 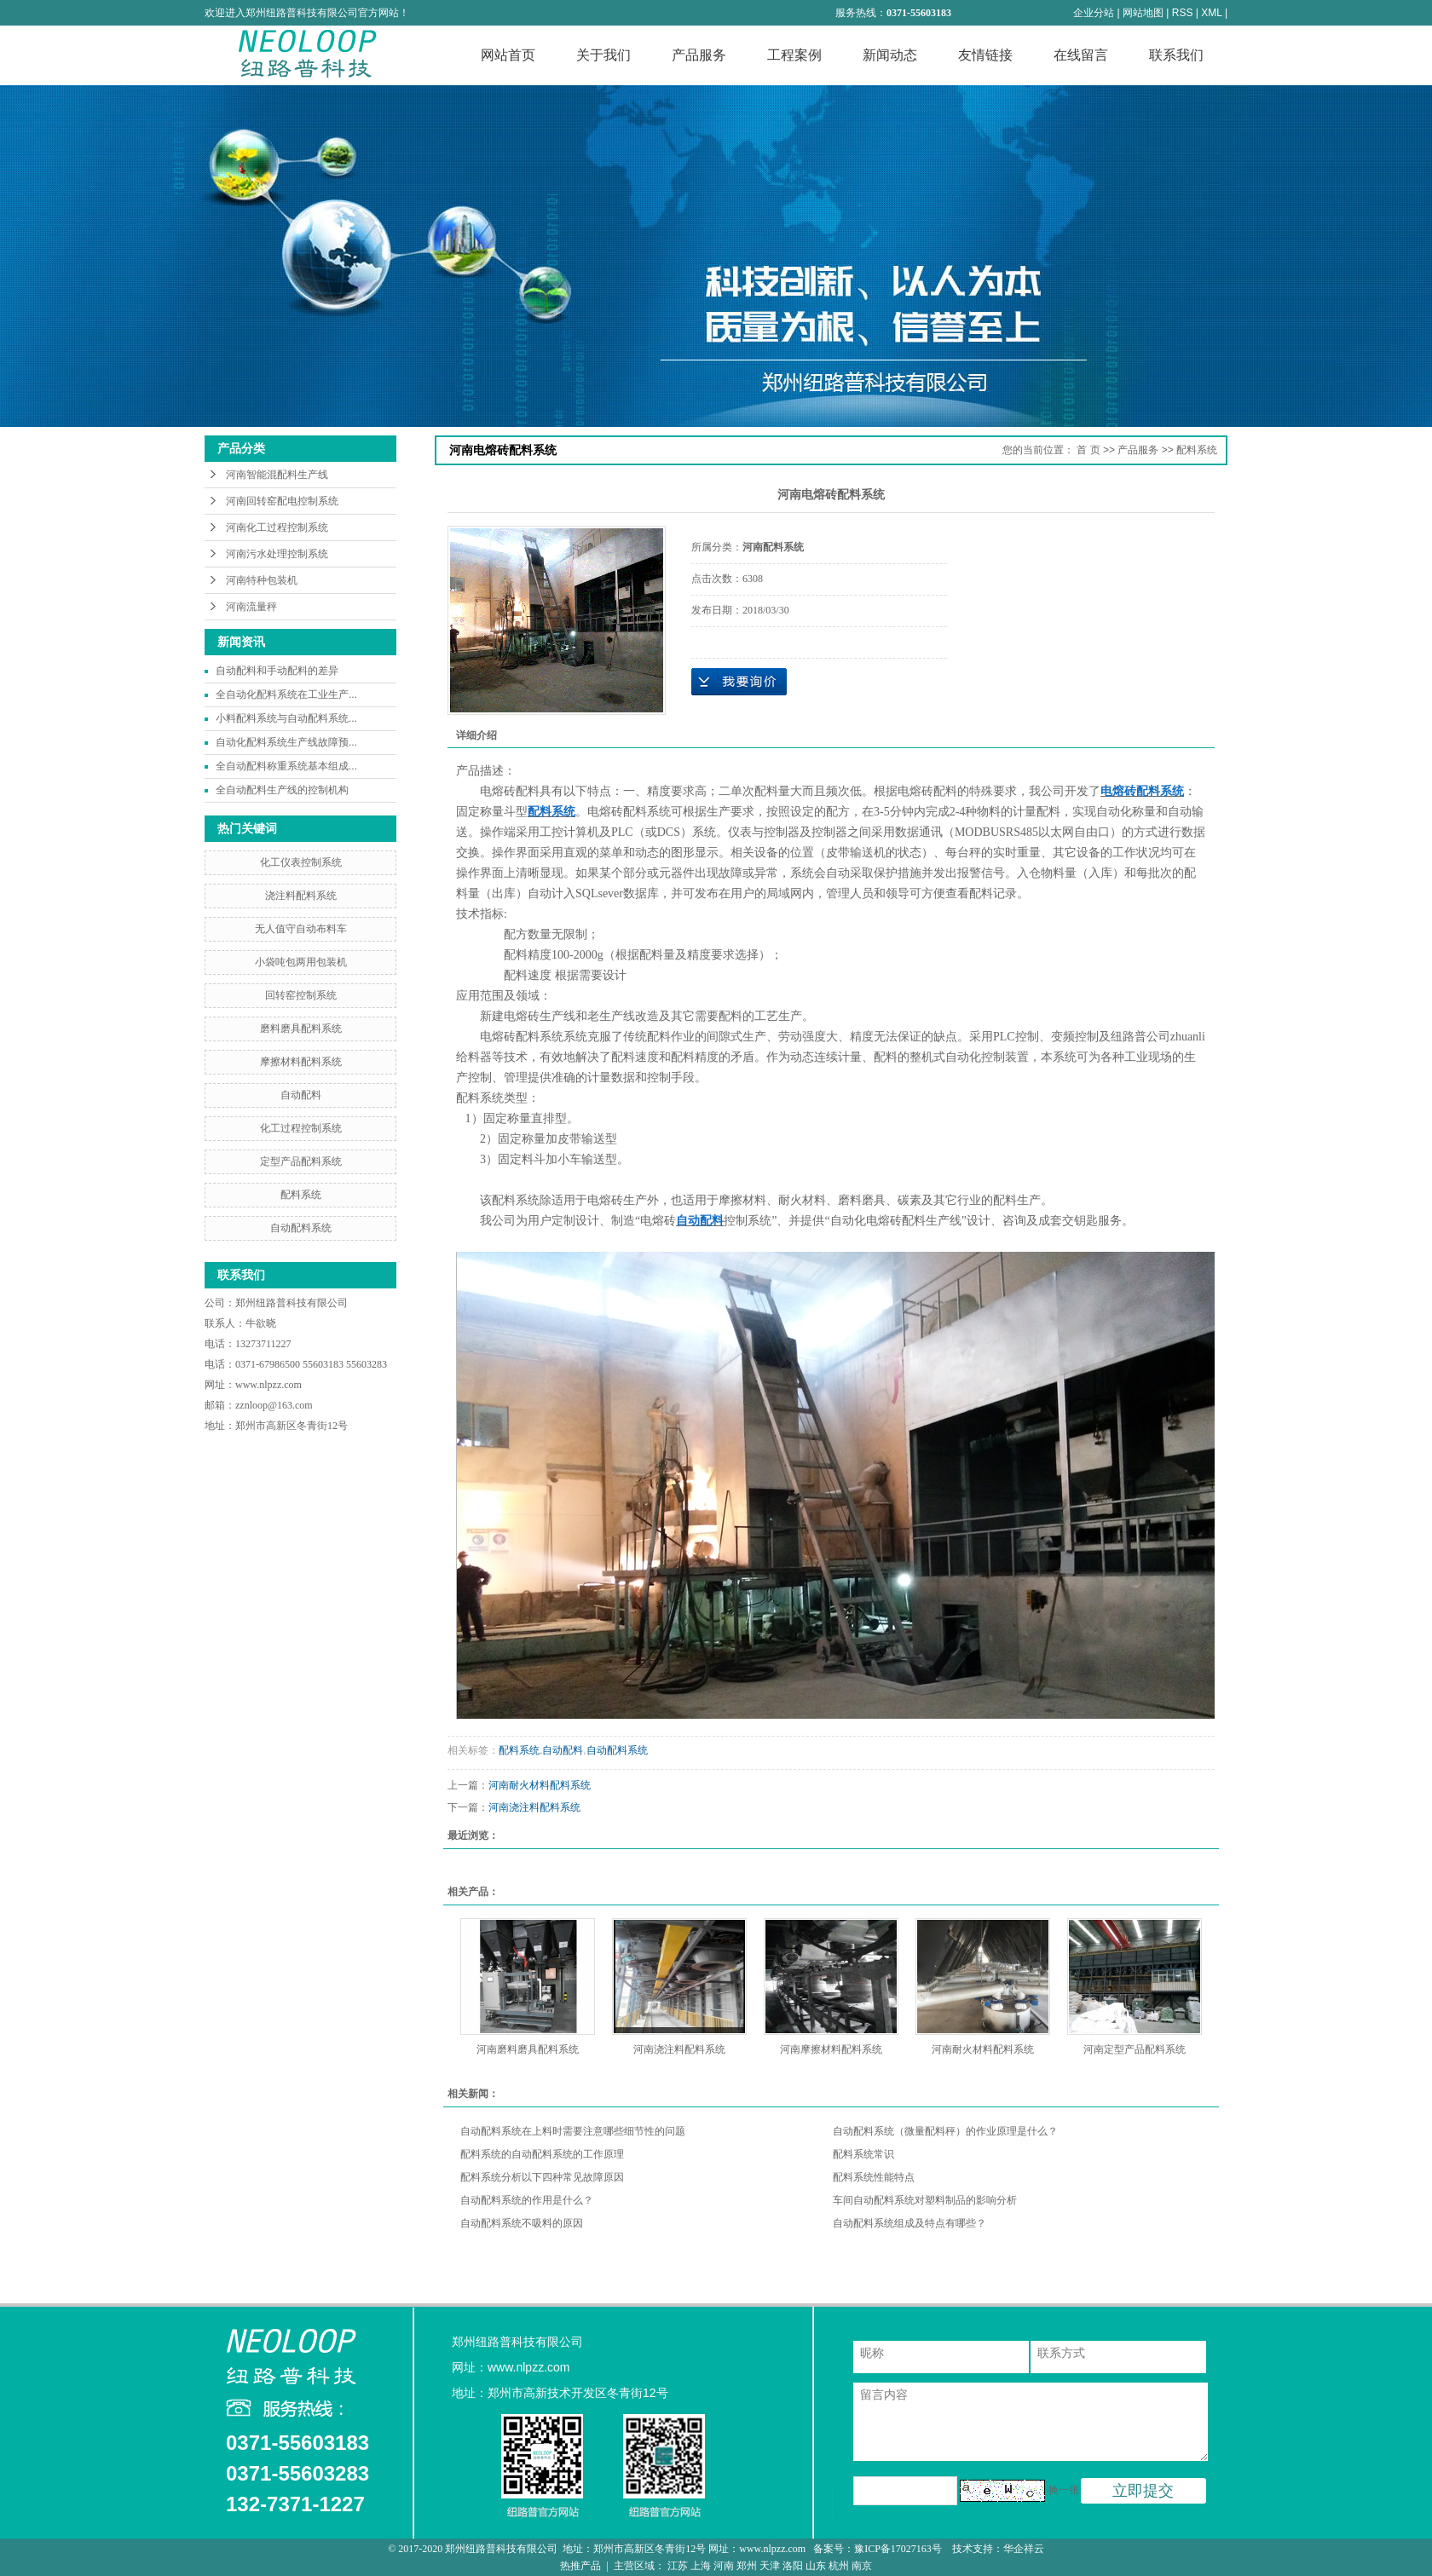 What do you see at coordinates (1063, 2490) in the screenshot?
I see `换一张` at bounding box center [1063, 2490].